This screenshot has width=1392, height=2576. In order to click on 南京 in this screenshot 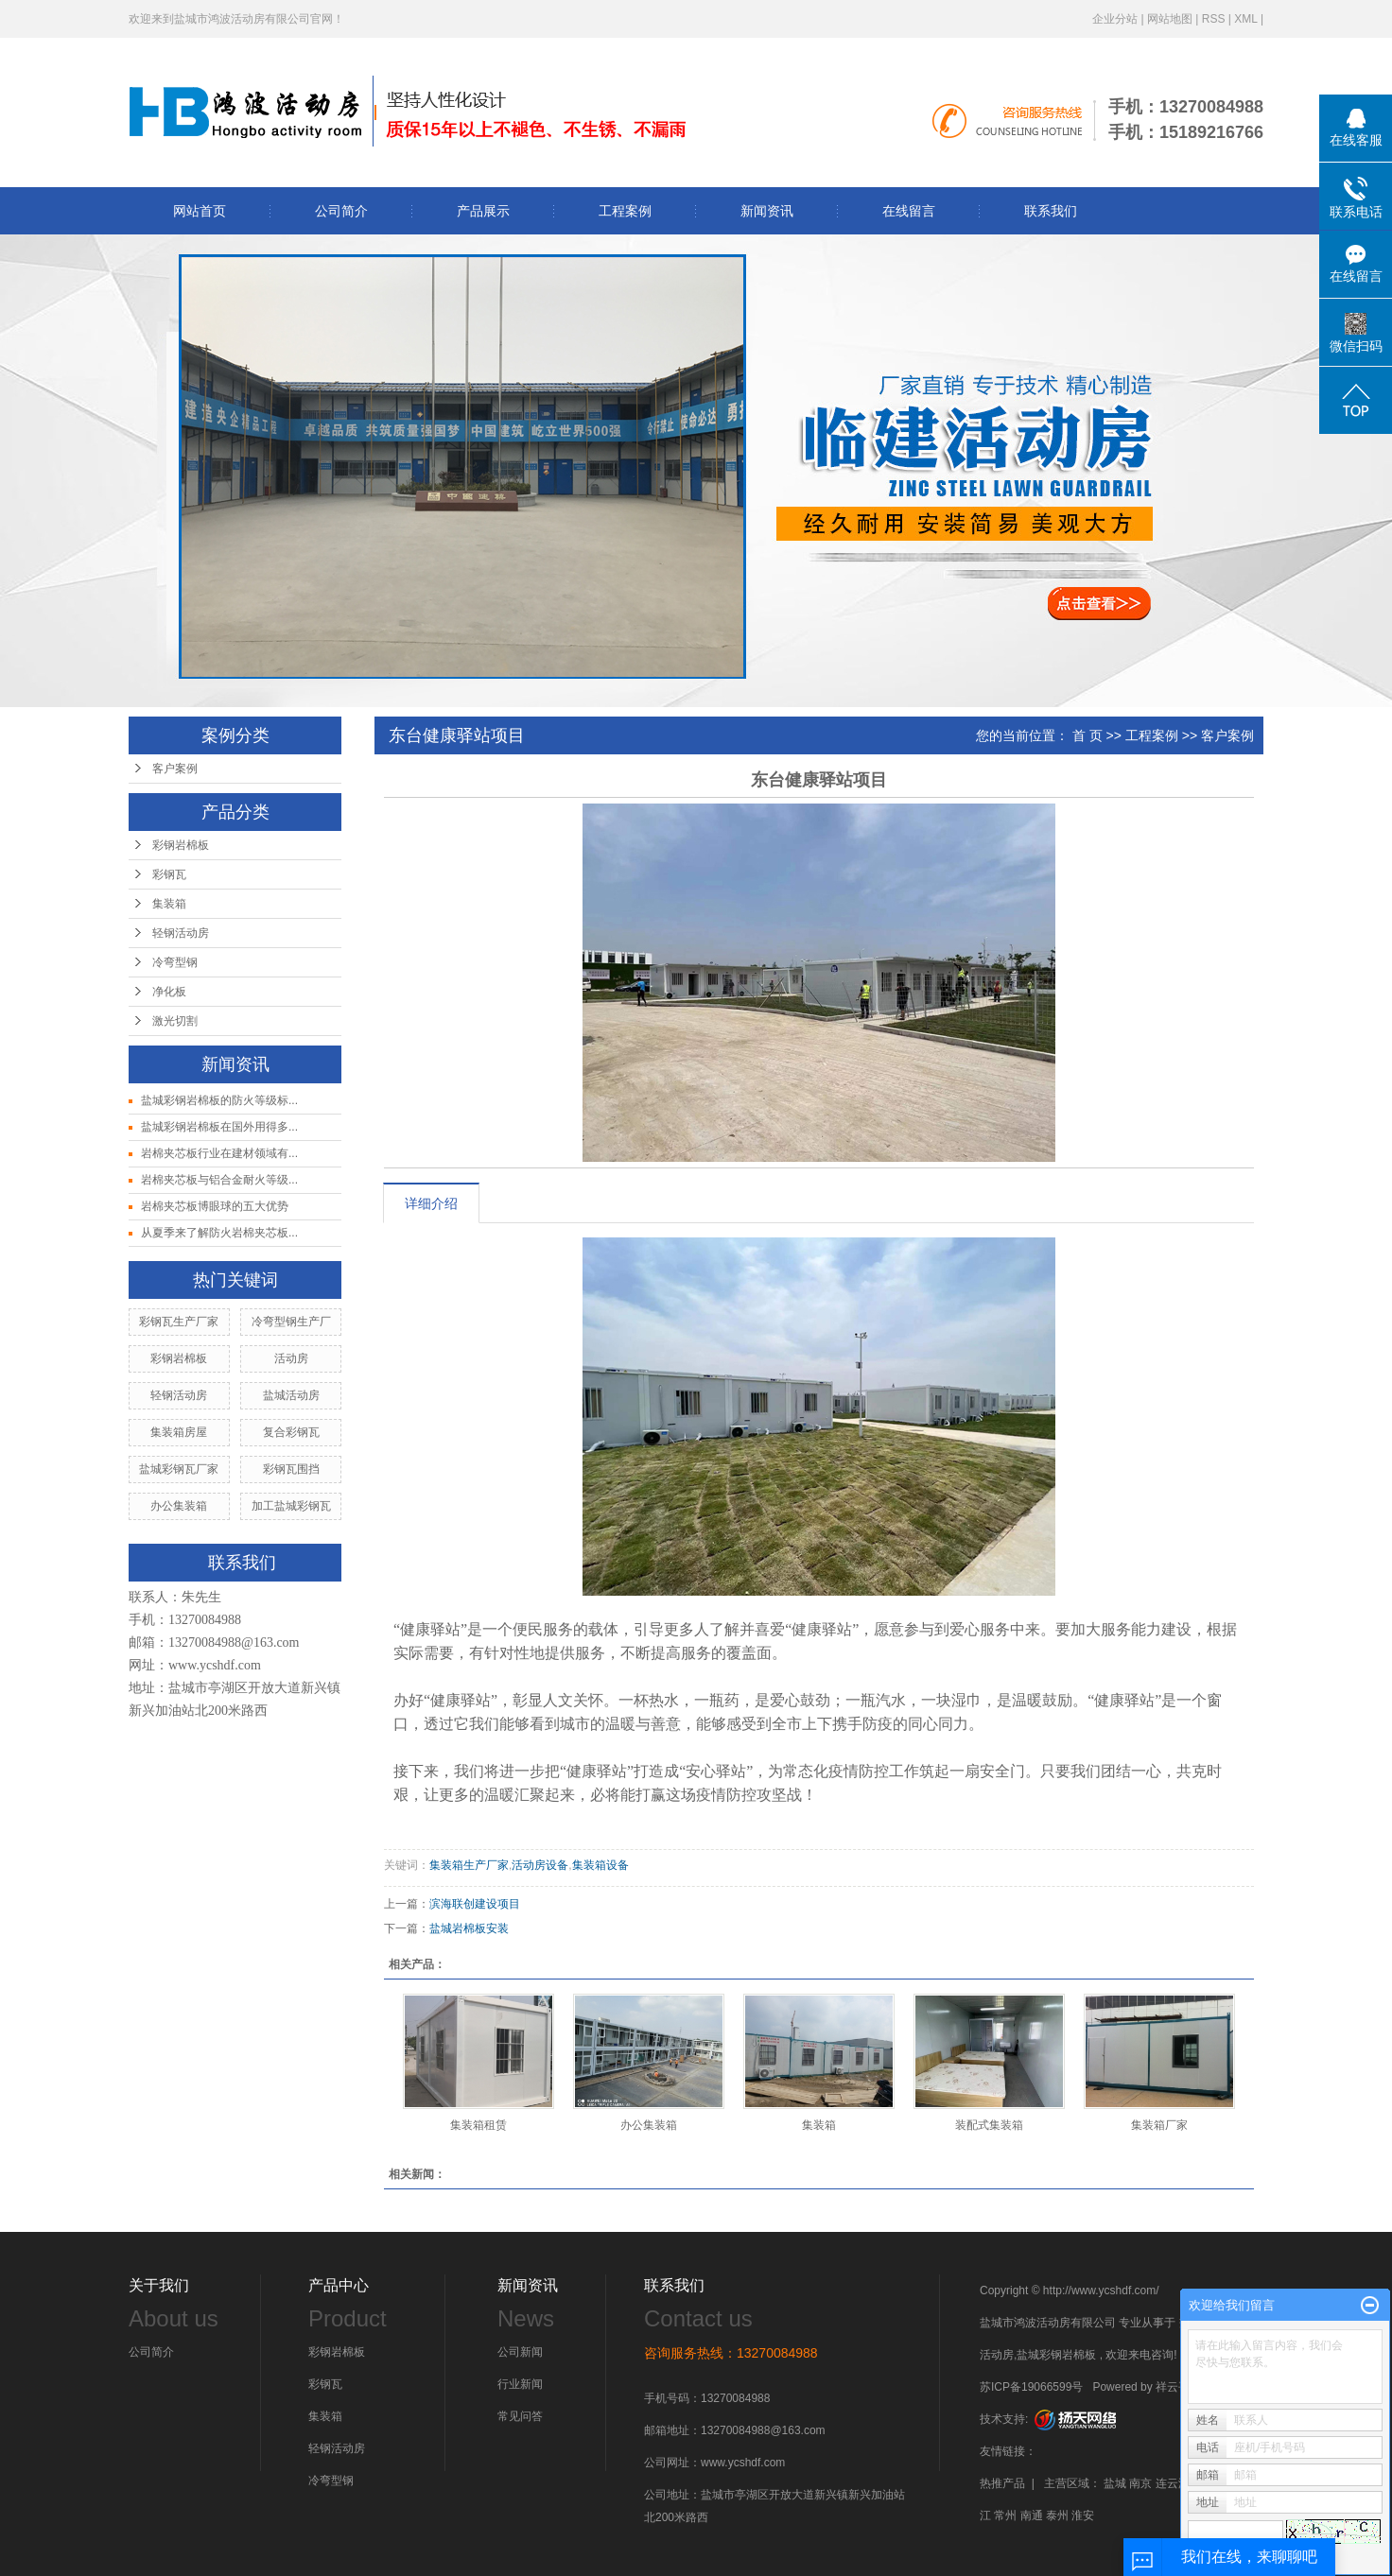, I will do `click(1140, 2483)`.